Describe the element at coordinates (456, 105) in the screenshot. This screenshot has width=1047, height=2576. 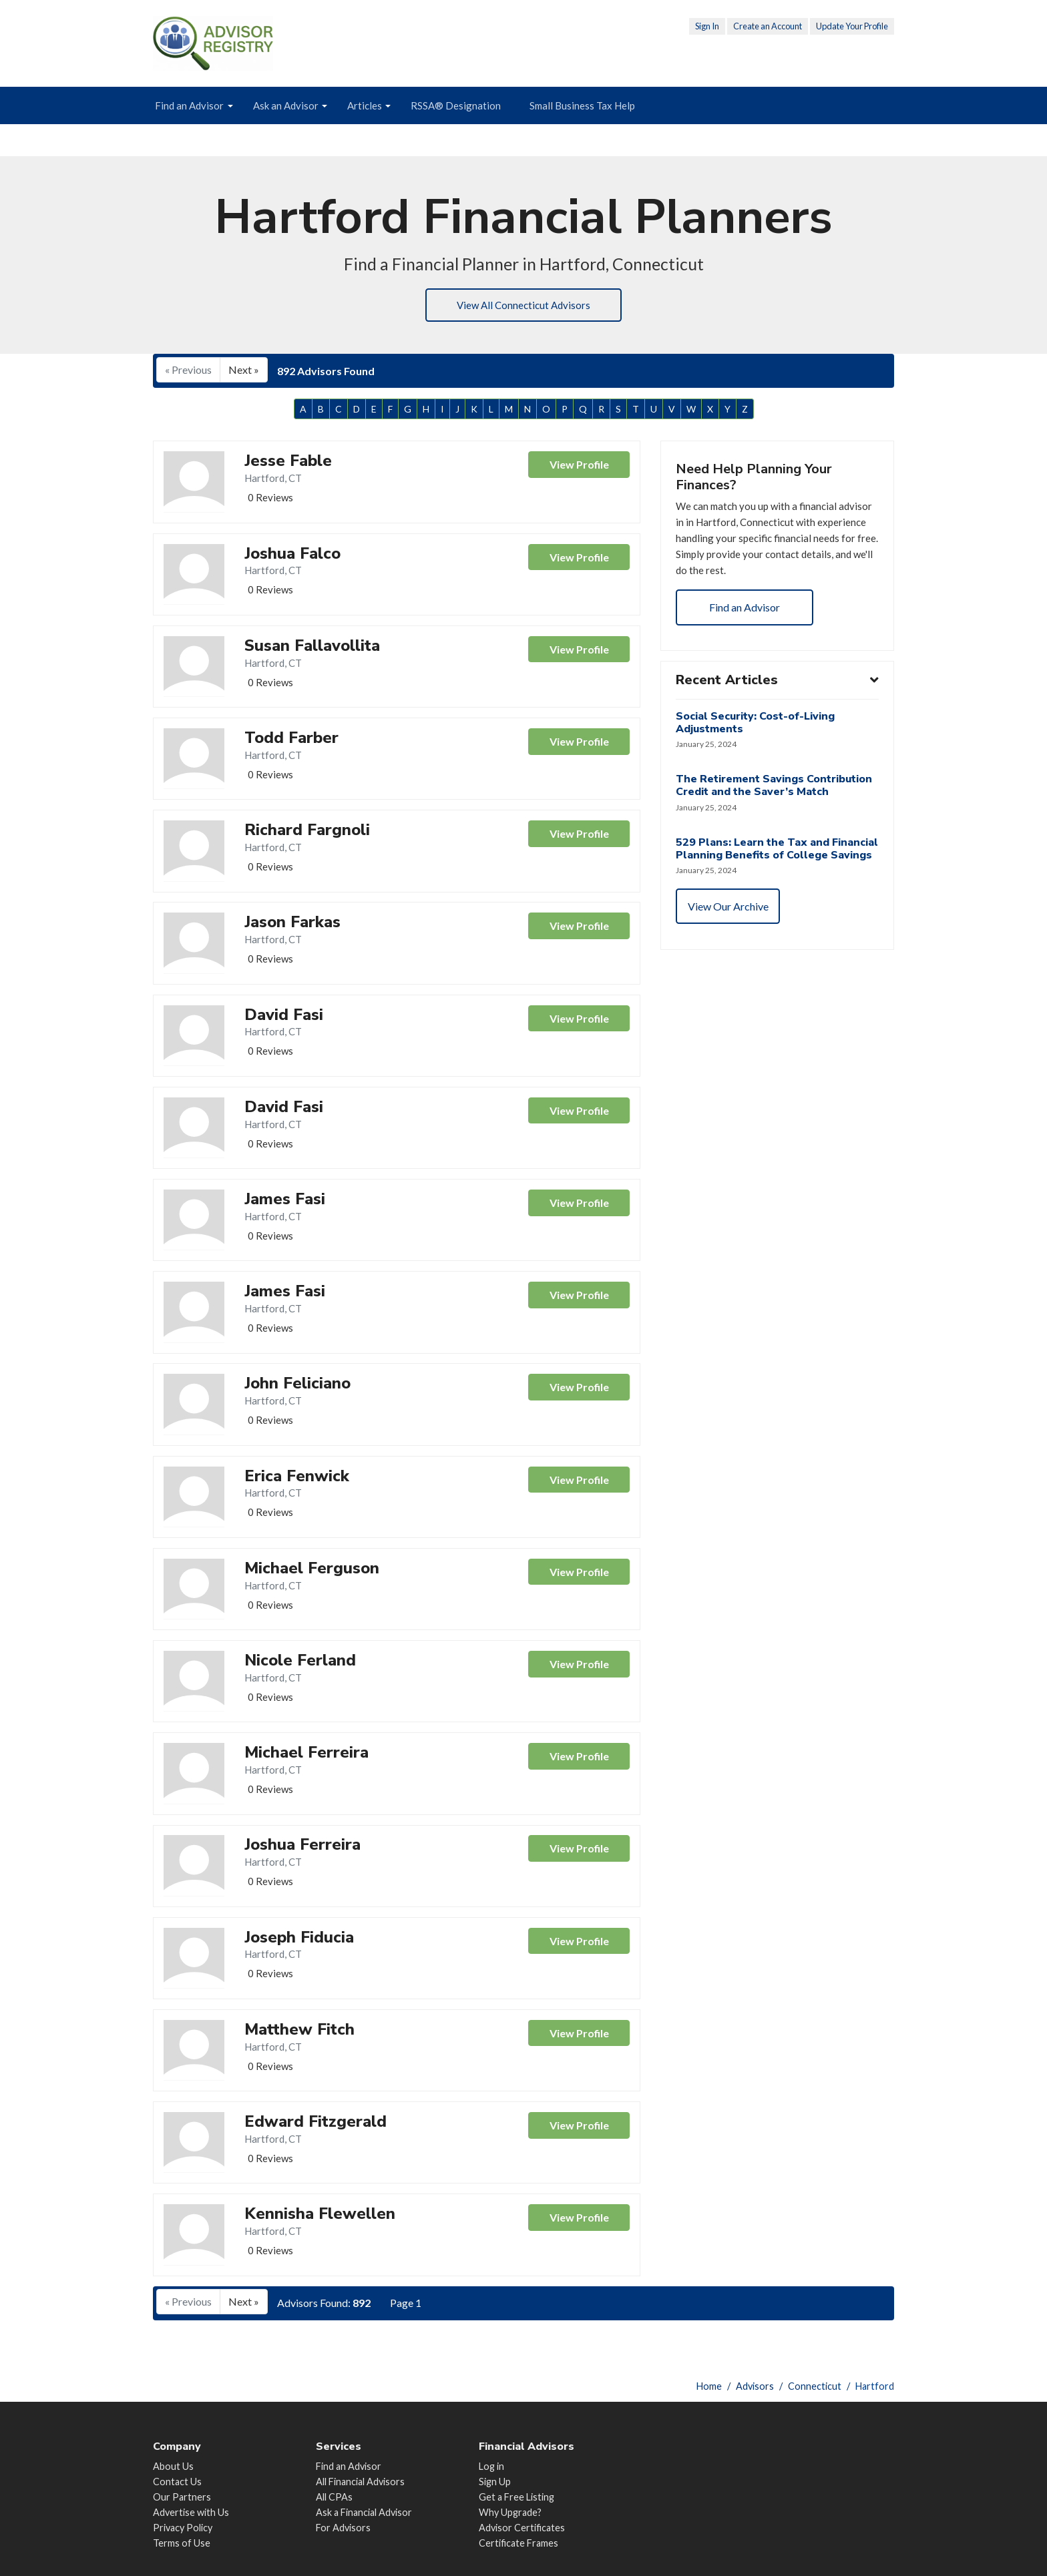
I see `RSSA® Designation` at that location.